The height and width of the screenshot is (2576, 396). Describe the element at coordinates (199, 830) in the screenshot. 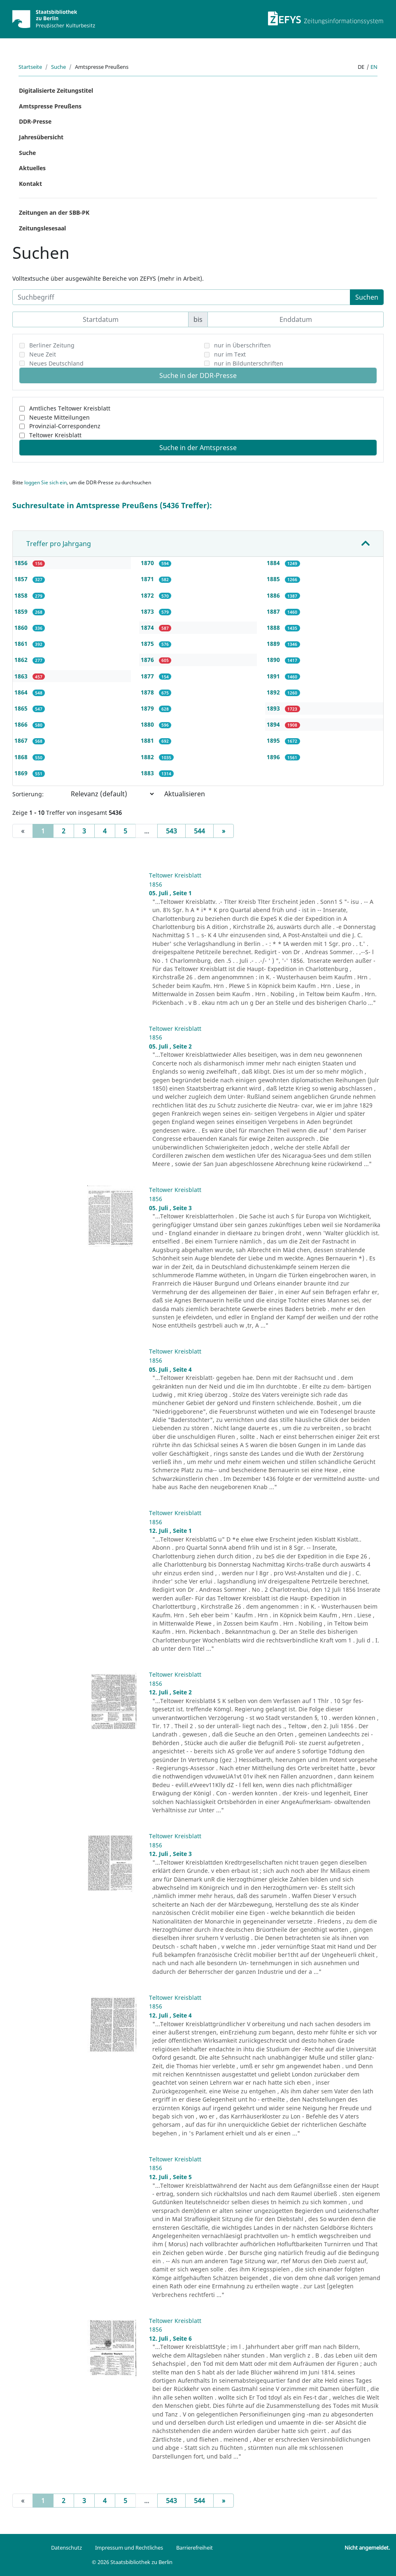

I see `544` at that location.